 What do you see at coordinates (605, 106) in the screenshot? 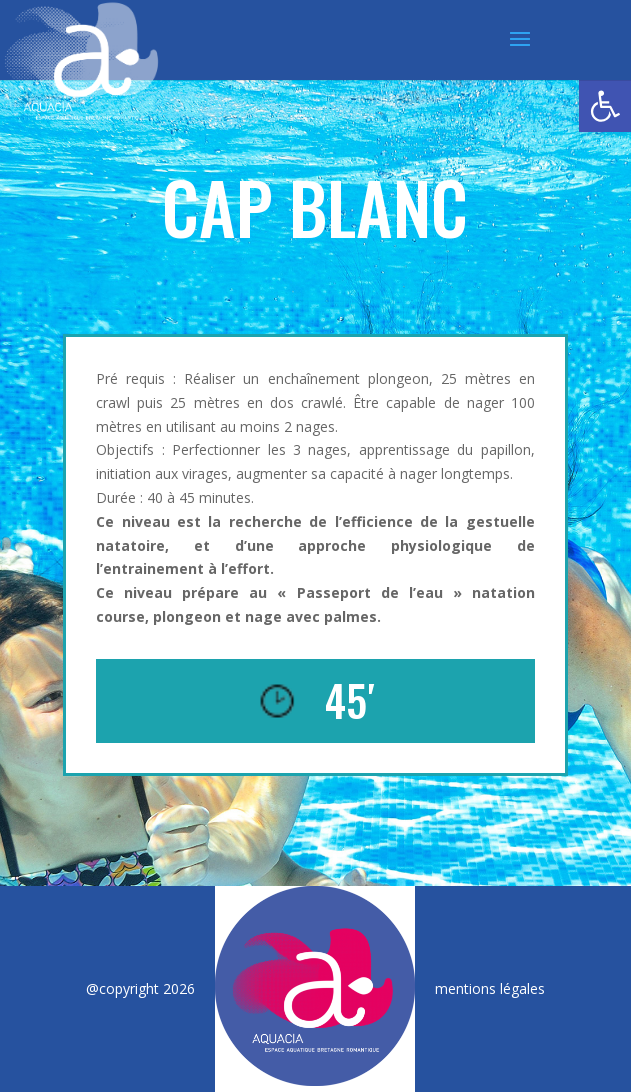
I see `[button]` at bounding box center [605, 106].